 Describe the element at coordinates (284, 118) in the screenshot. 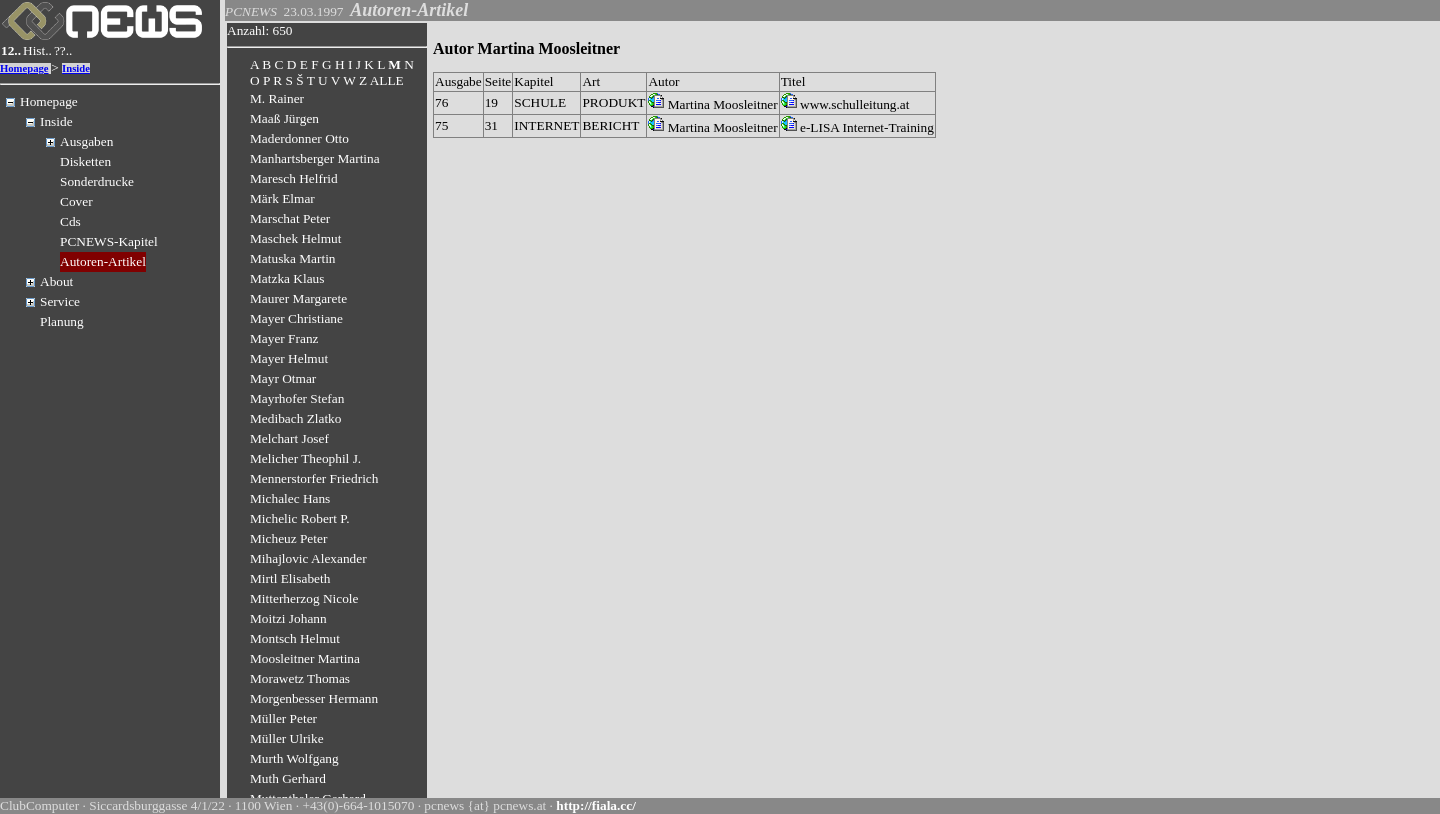

I see `Maaß Jürgen` at that location.